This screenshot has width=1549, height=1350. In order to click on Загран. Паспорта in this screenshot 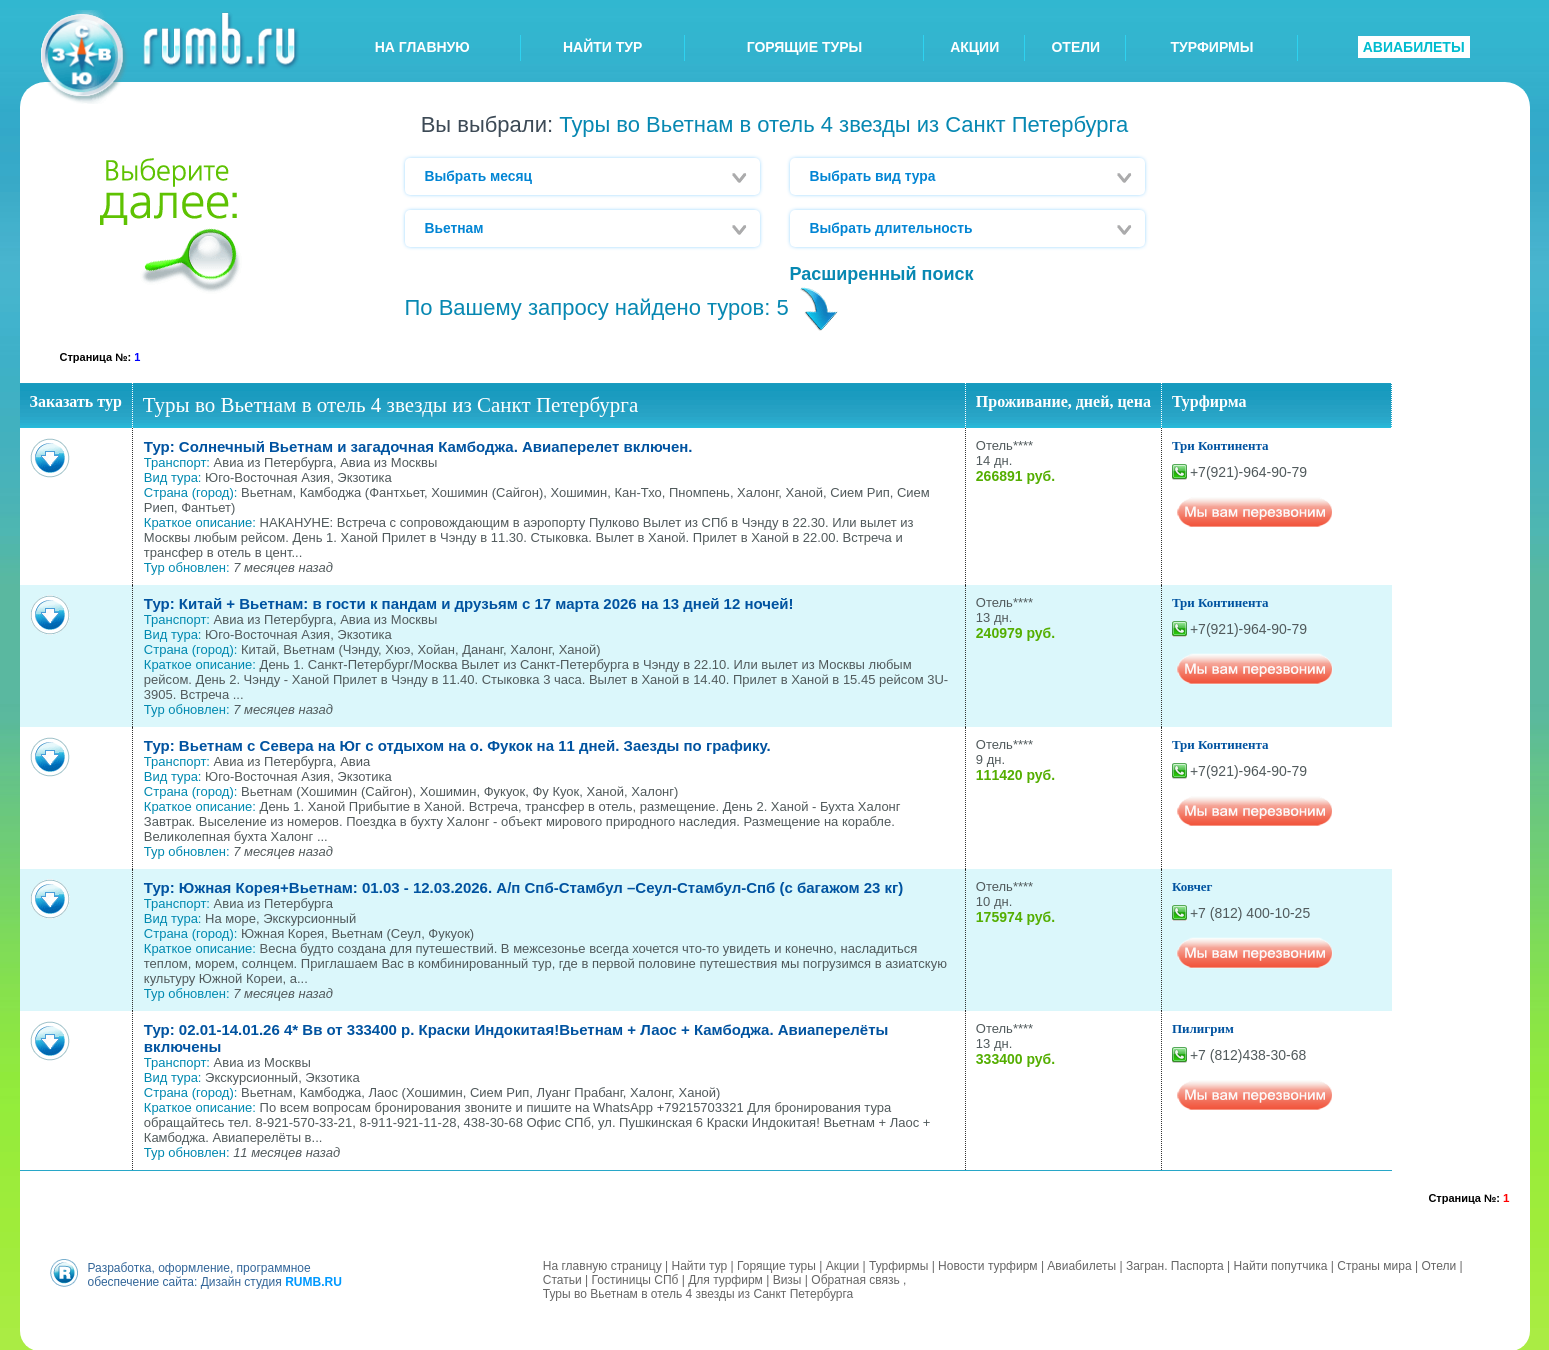, I will do `click(1175, 1265)`.